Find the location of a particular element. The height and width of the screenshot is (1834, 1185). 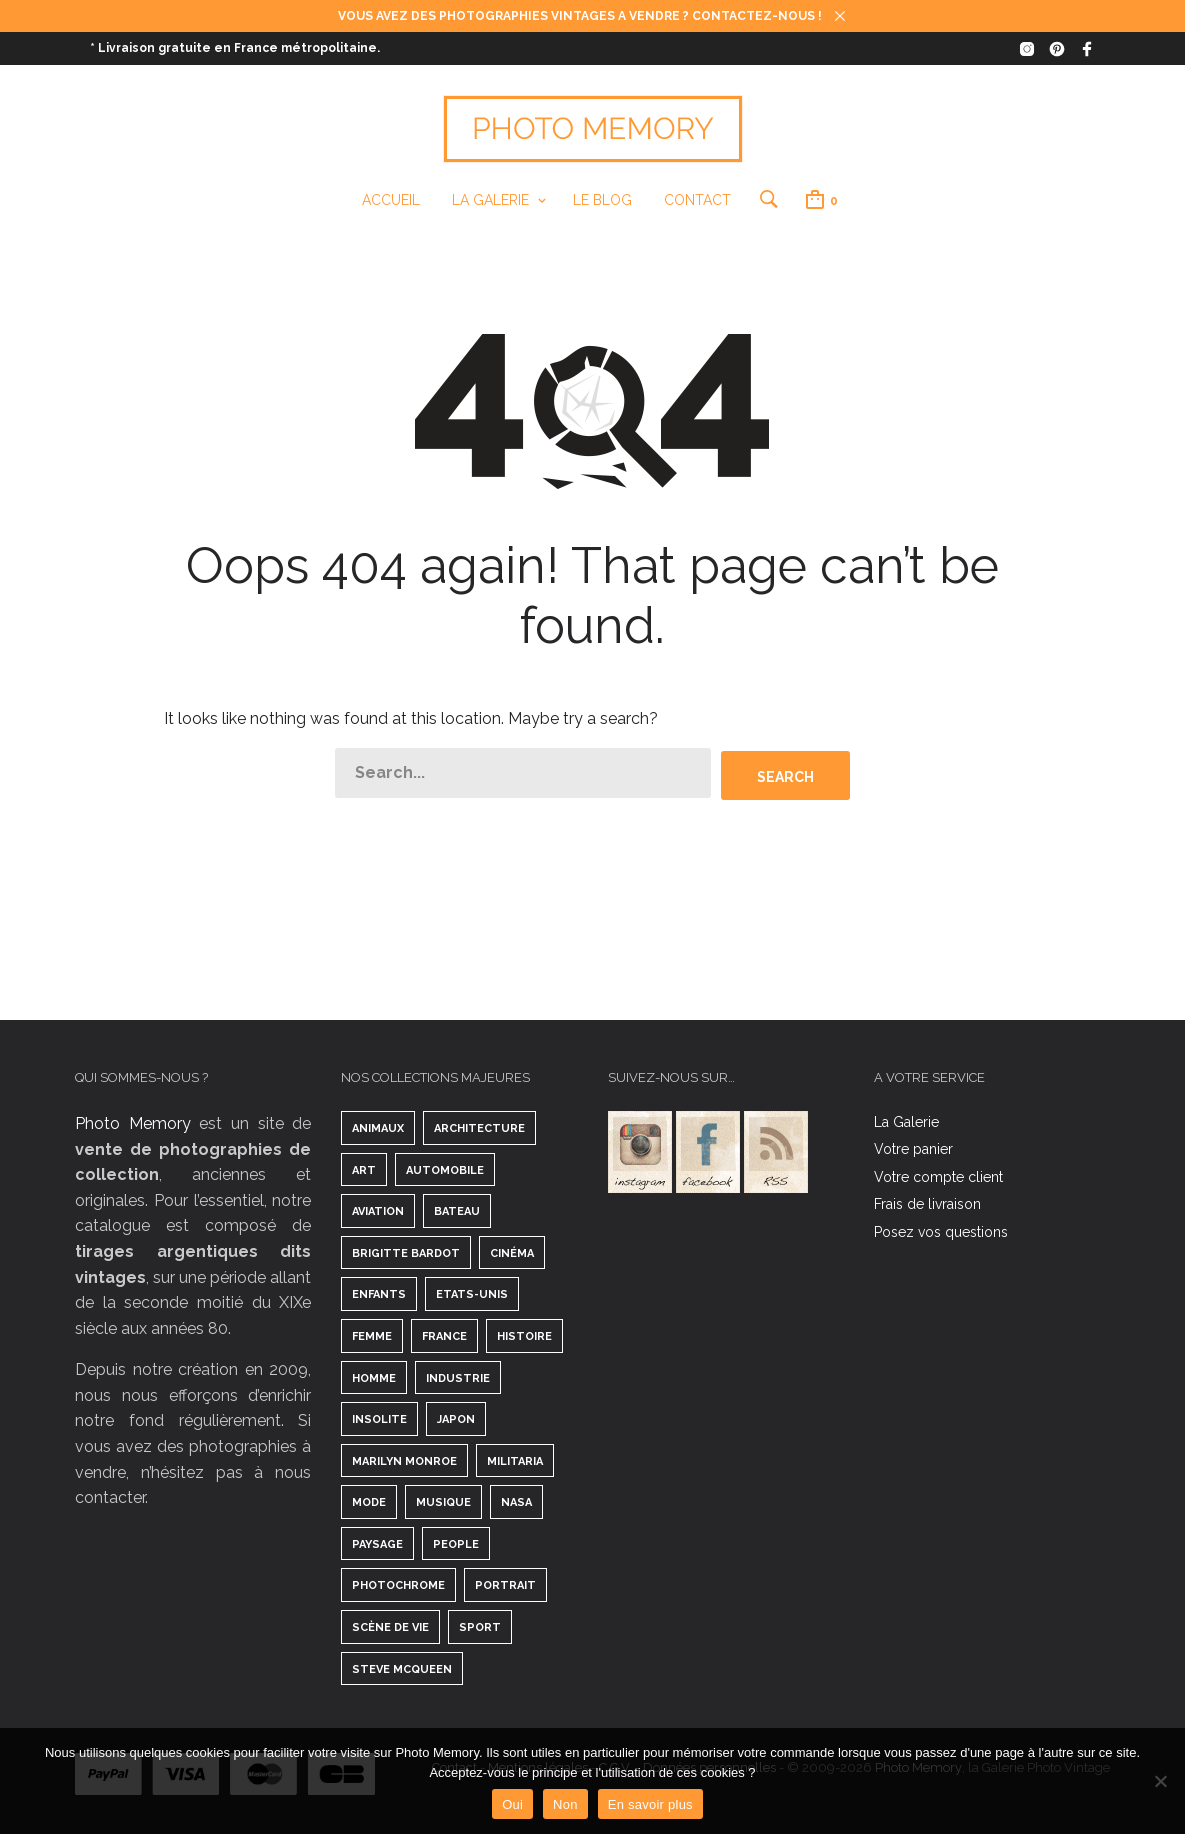

Oui is located at coordinates (512, 1804).